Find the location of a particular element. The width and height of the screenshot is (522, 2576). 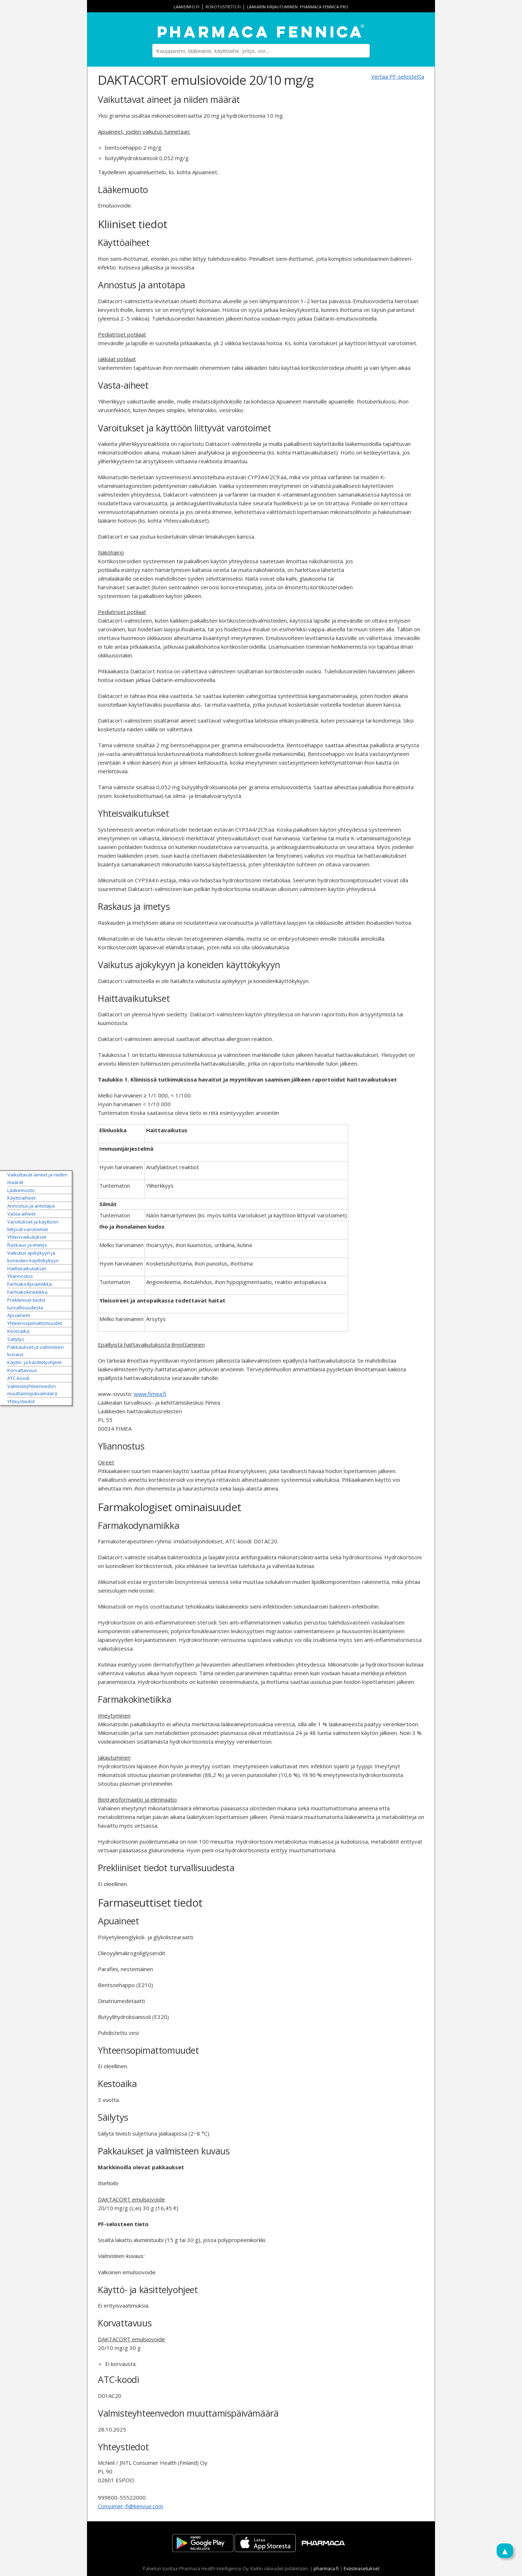

Annostus ja antotapa is located at coordinates (31, 1206).